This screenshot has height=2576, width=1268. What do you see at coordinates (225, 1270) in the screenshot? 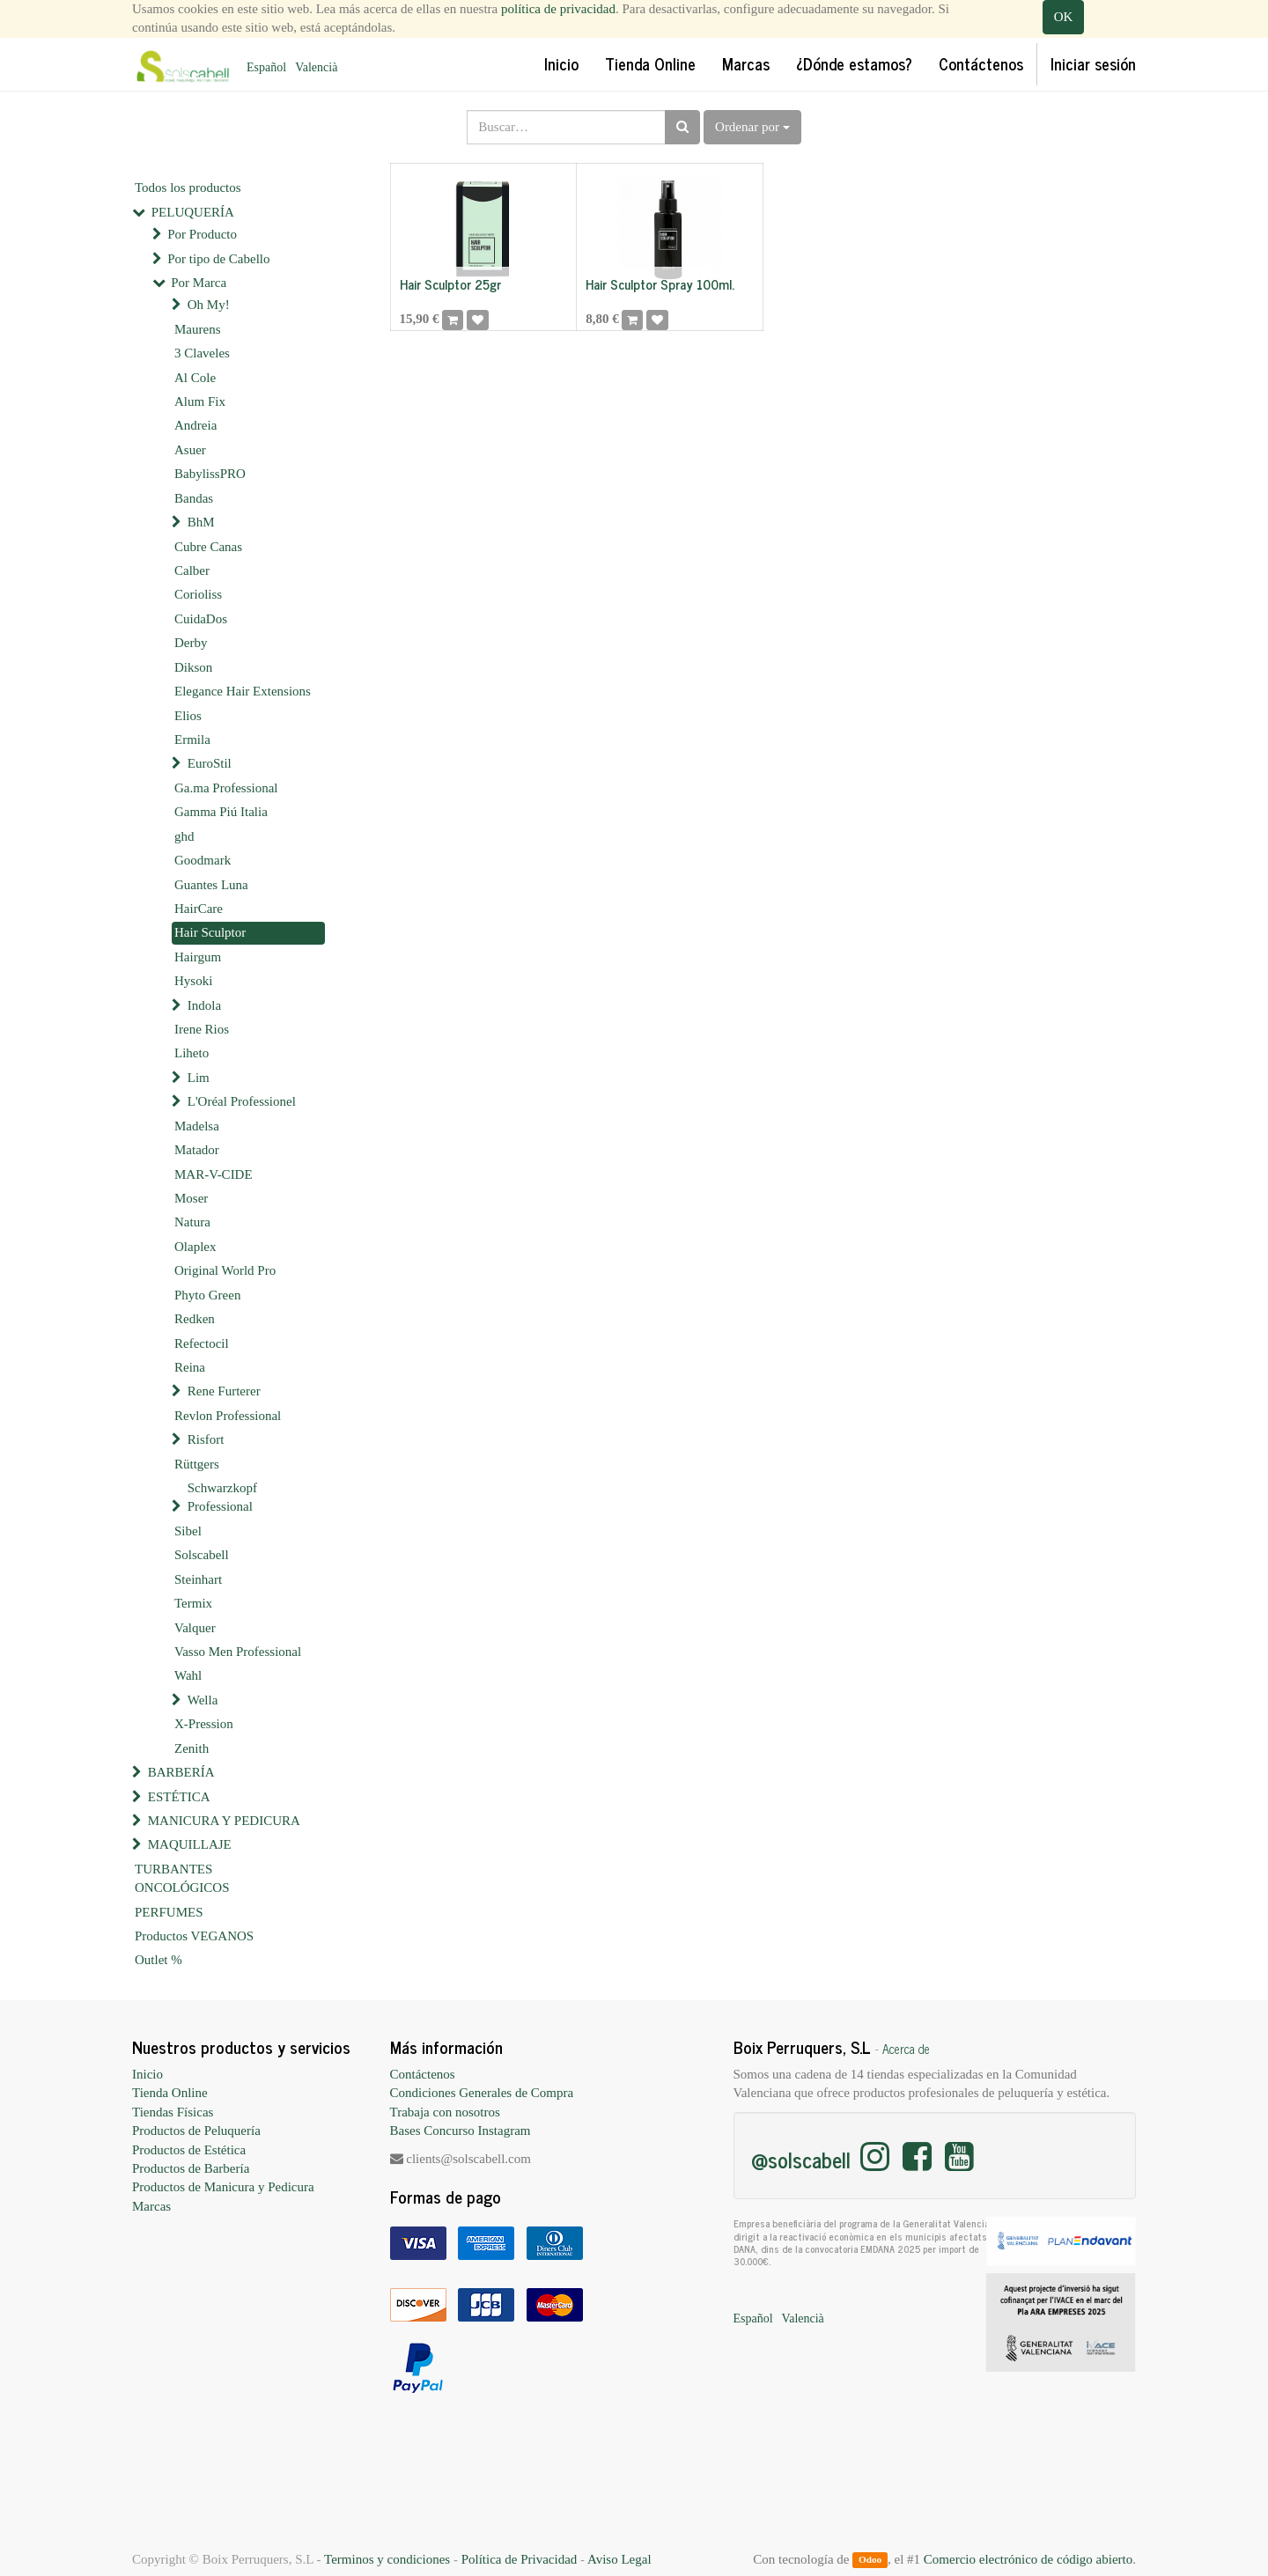
I see `Original World Pro` at bounding box center [225, 1270].